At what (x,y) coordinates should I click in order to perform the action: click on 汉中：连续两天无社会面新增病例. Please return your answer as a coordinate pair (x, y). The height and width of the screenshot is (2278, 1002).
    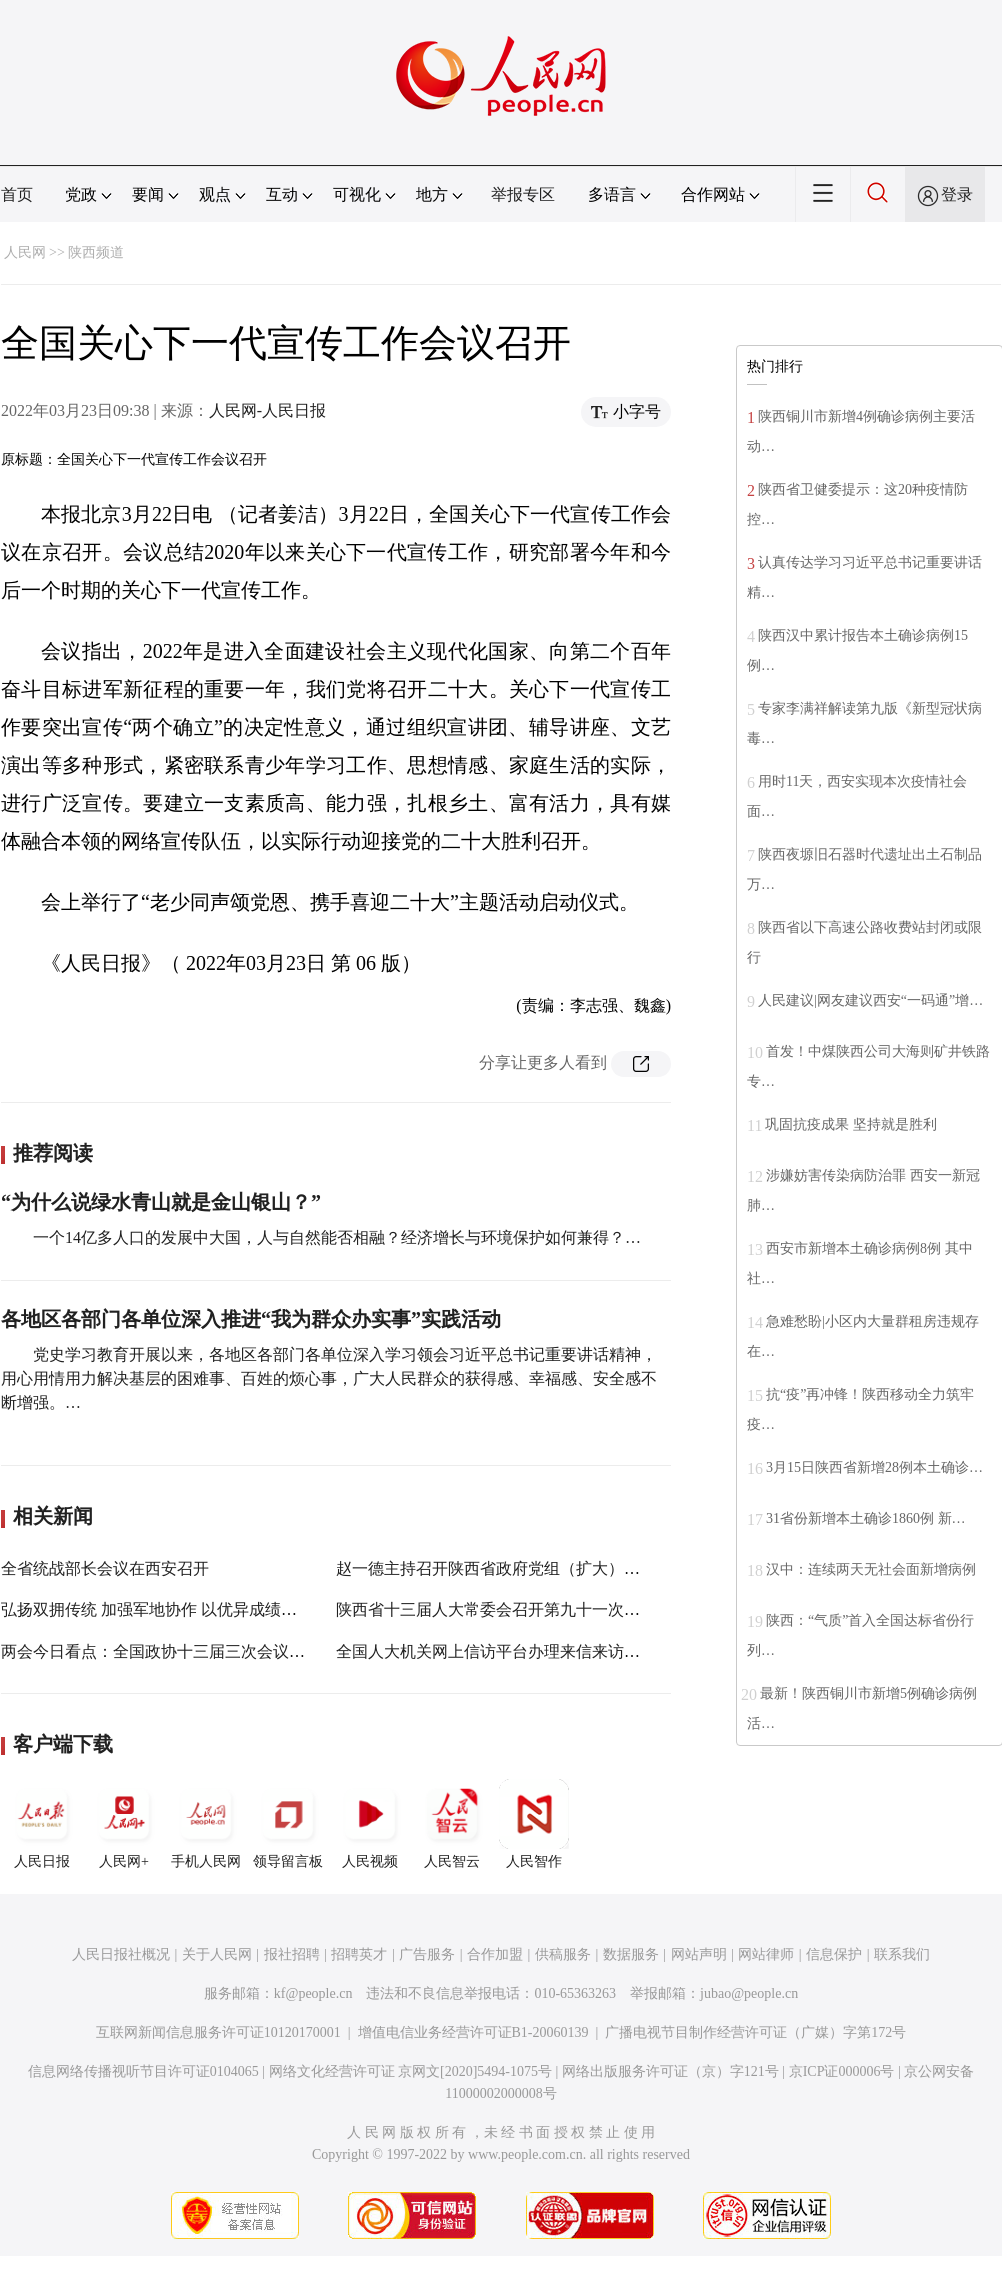
    Looking at the image, I should click on (871, 1569).